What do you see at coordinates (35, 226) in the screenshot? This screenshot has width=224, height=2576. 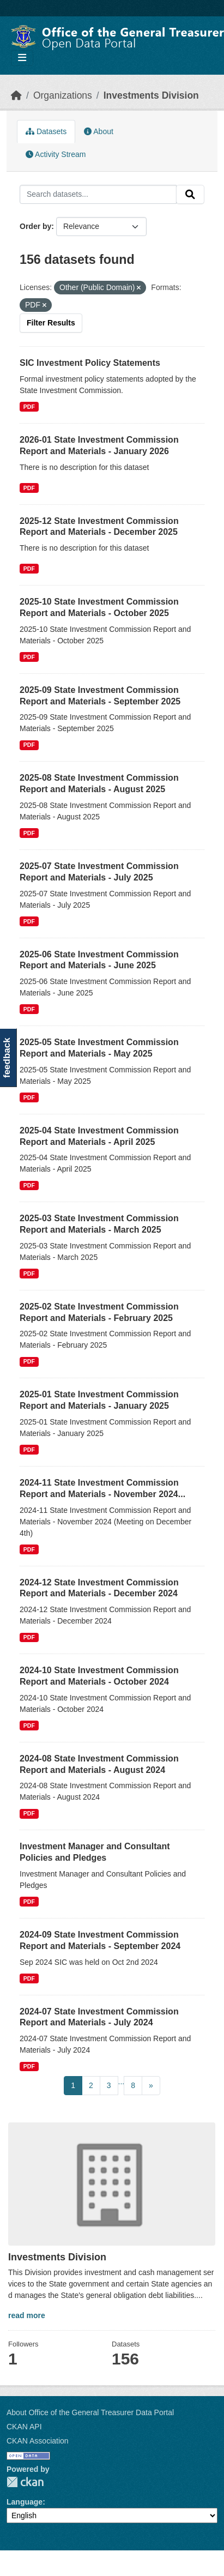 I see `Order by` at bounding box center [35, 226].